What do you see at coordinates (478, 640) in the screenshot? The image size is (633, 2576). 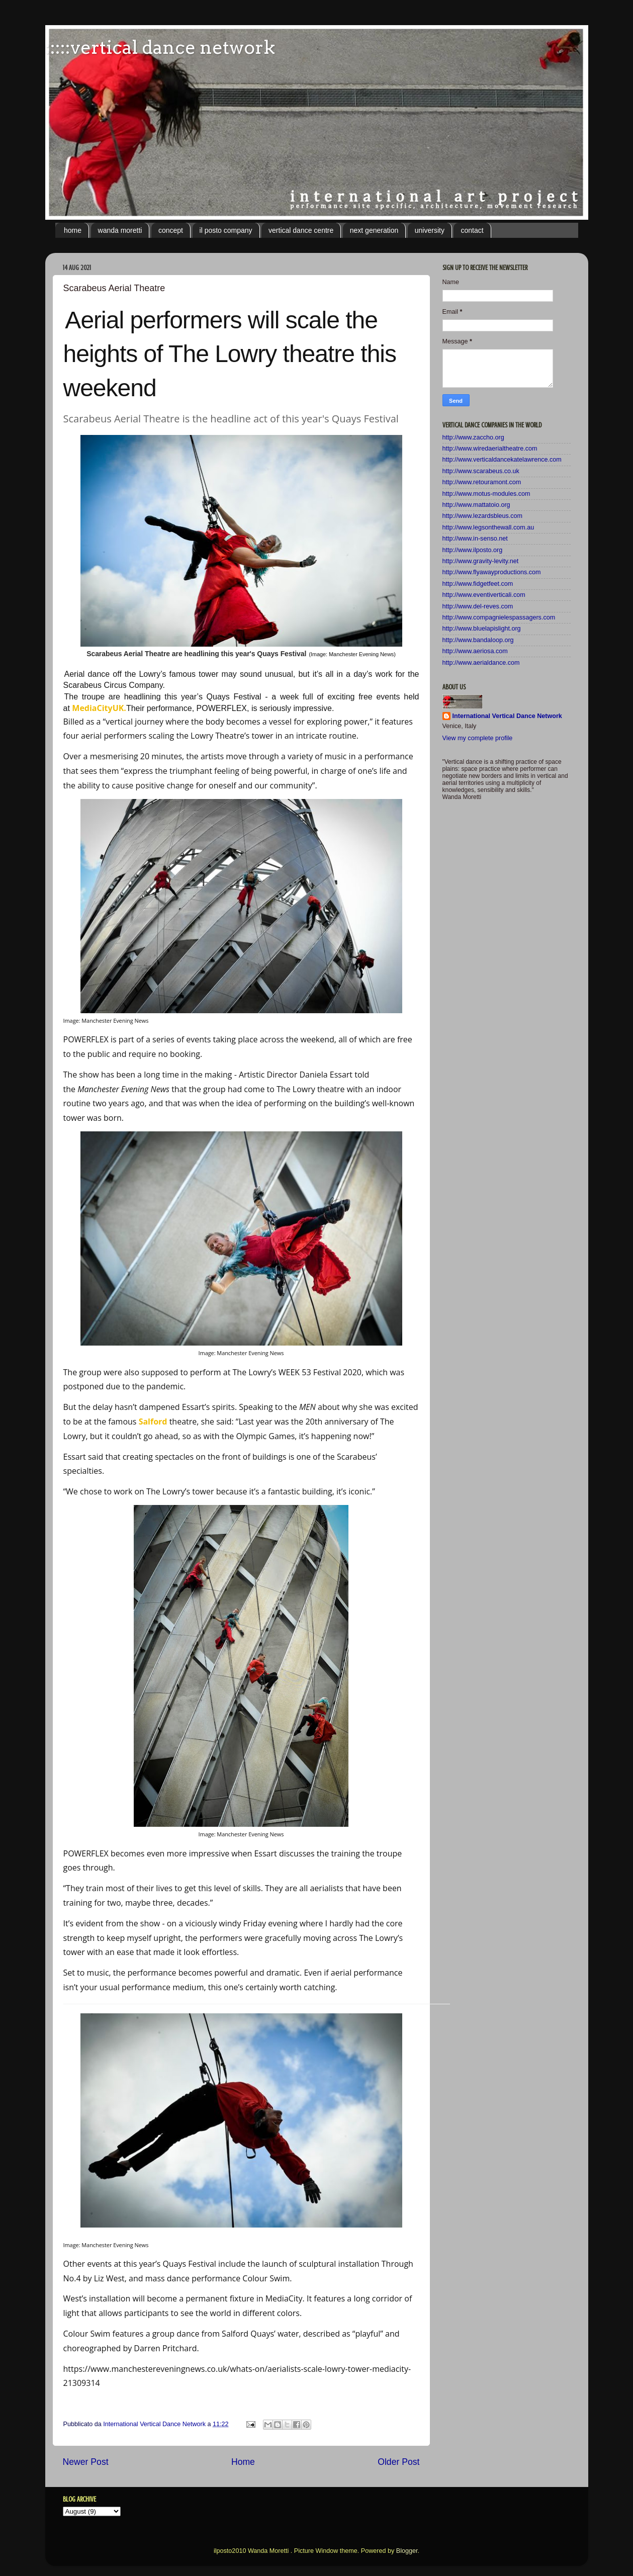 I see `http://www.bandaloop.org` at bounding box center [478, 640].